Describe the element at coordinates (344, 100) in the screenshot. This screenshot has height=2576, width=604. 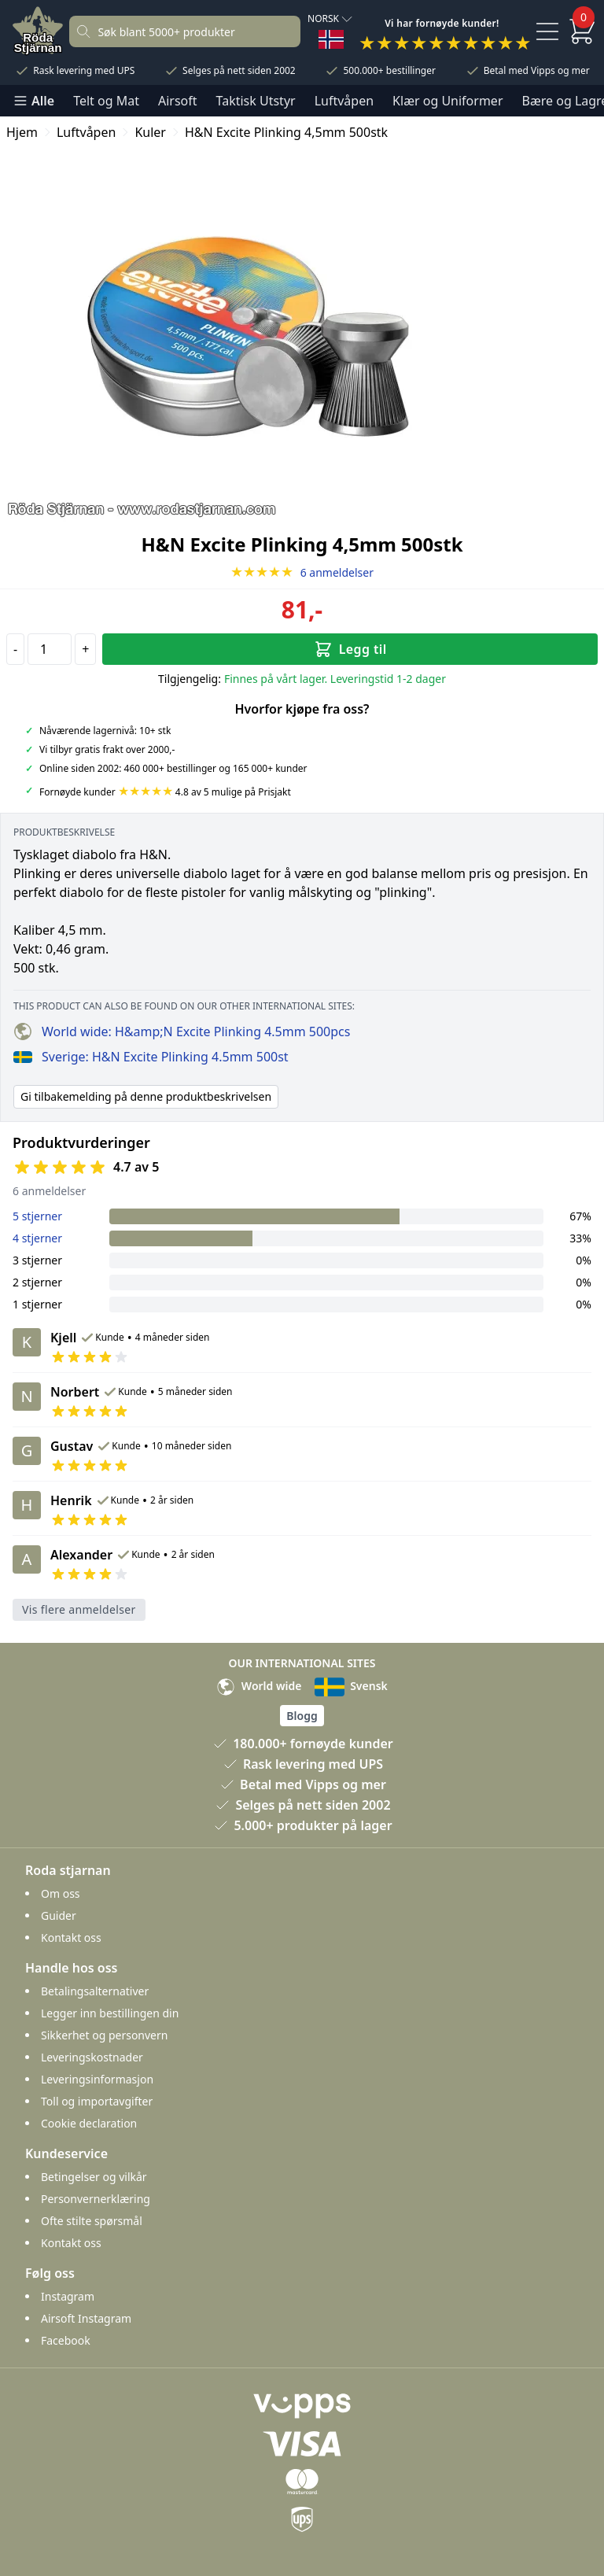
I see `Luftvåpen` at that location.